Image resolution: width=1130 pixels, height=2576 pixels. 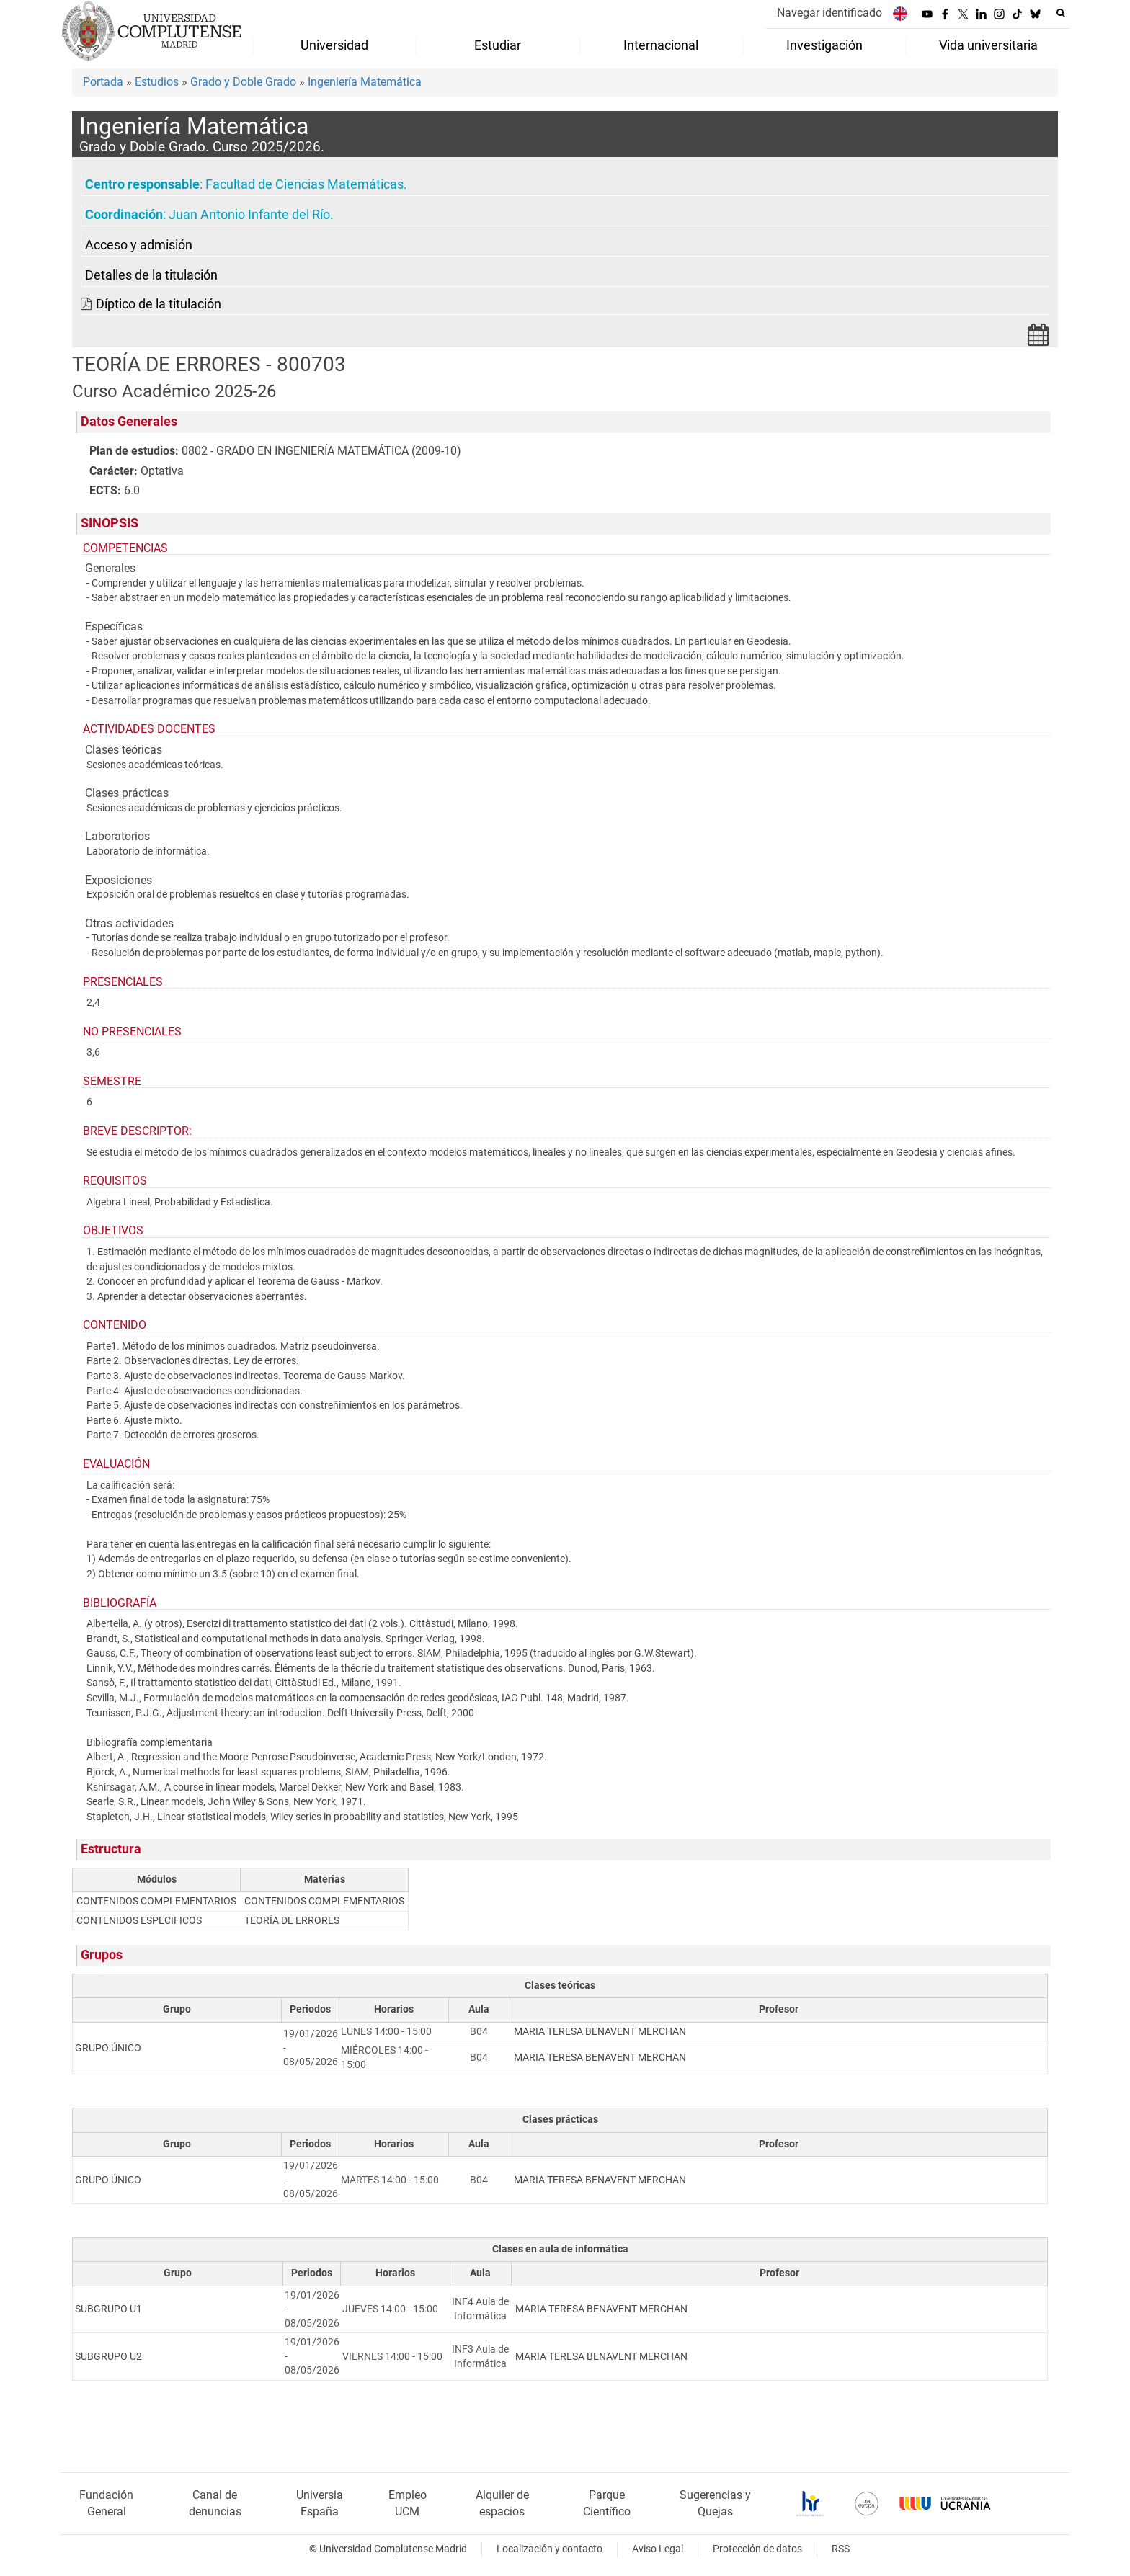 I want to click on Juan Antonio Infante del Río, so click(x=249, y=215).